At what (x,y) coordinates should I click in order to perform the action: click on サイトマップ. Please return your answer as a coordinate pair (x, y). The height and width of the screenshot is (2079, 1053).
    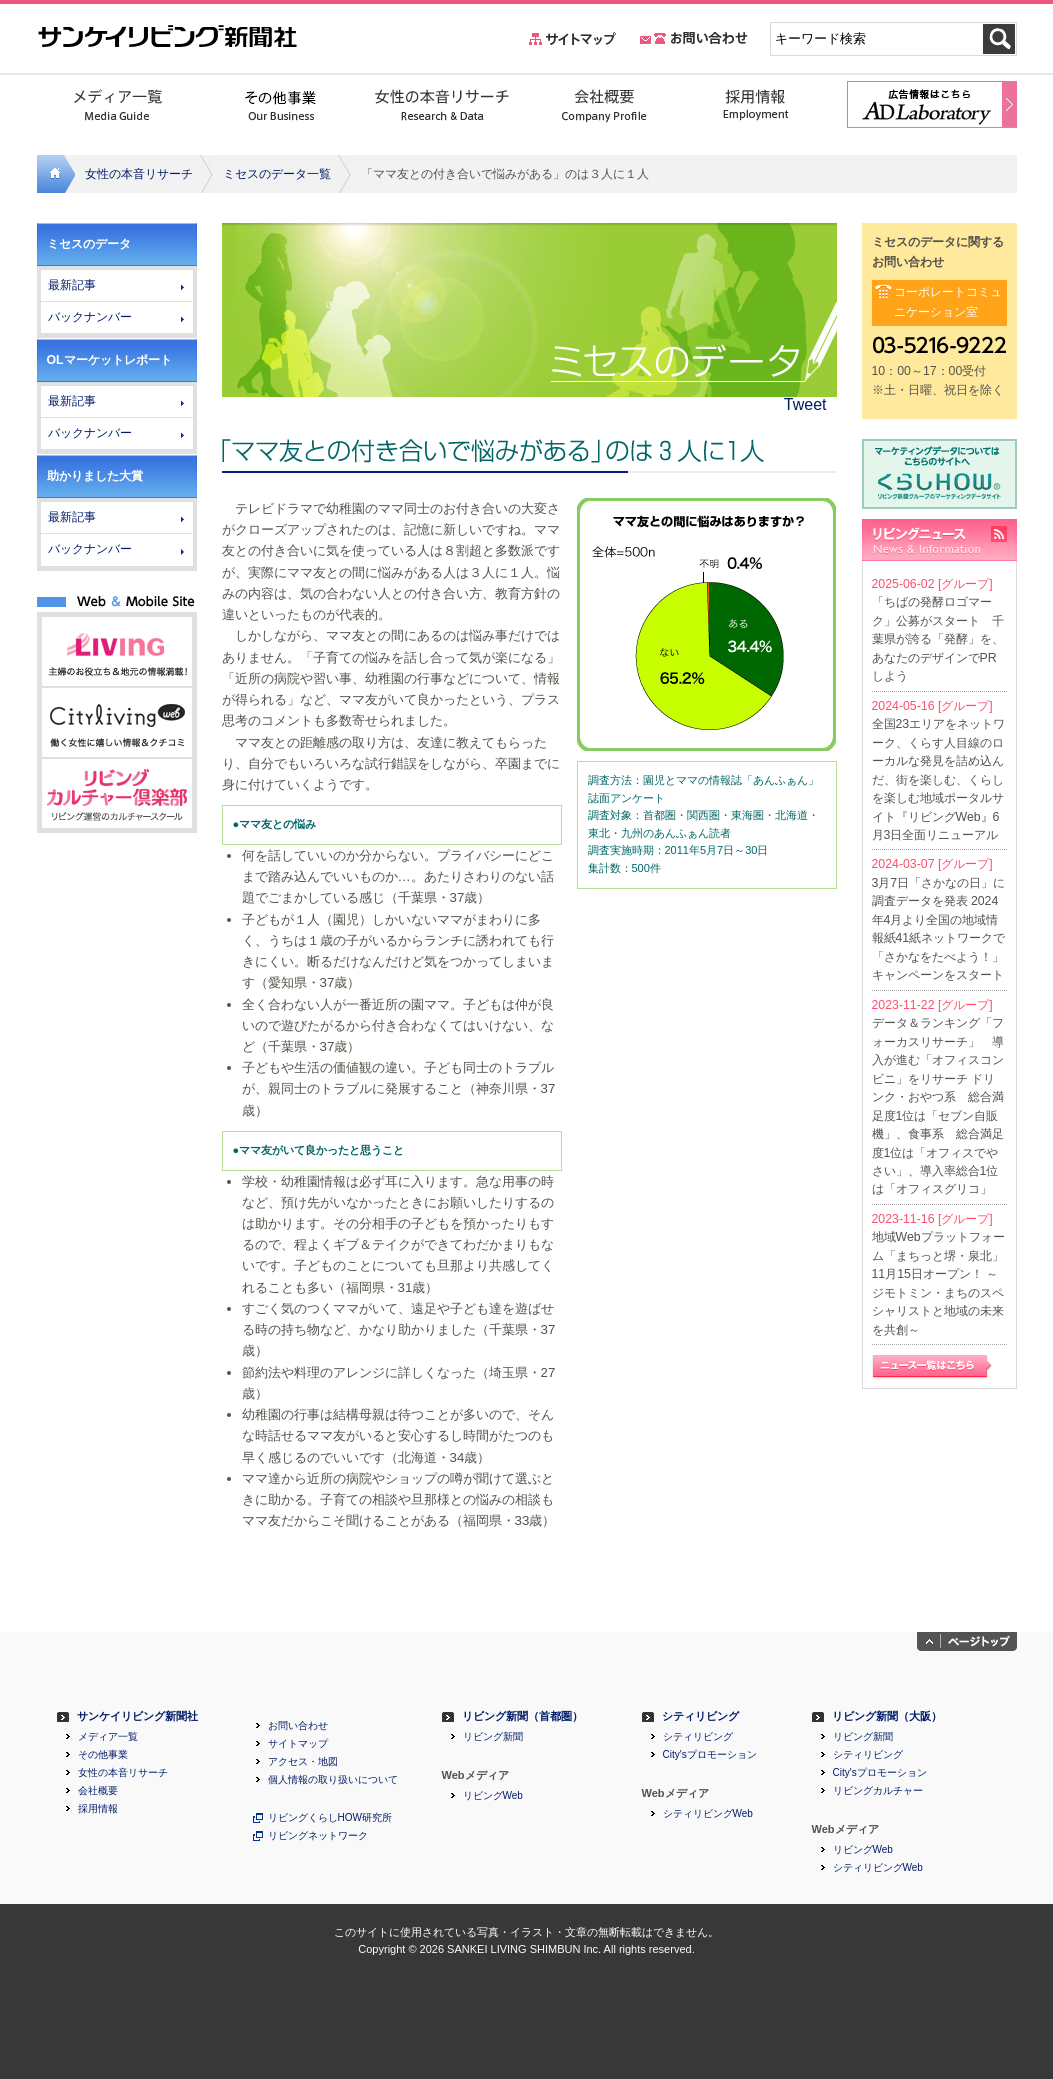
    Looking at the image, I should click on (298, 1744).